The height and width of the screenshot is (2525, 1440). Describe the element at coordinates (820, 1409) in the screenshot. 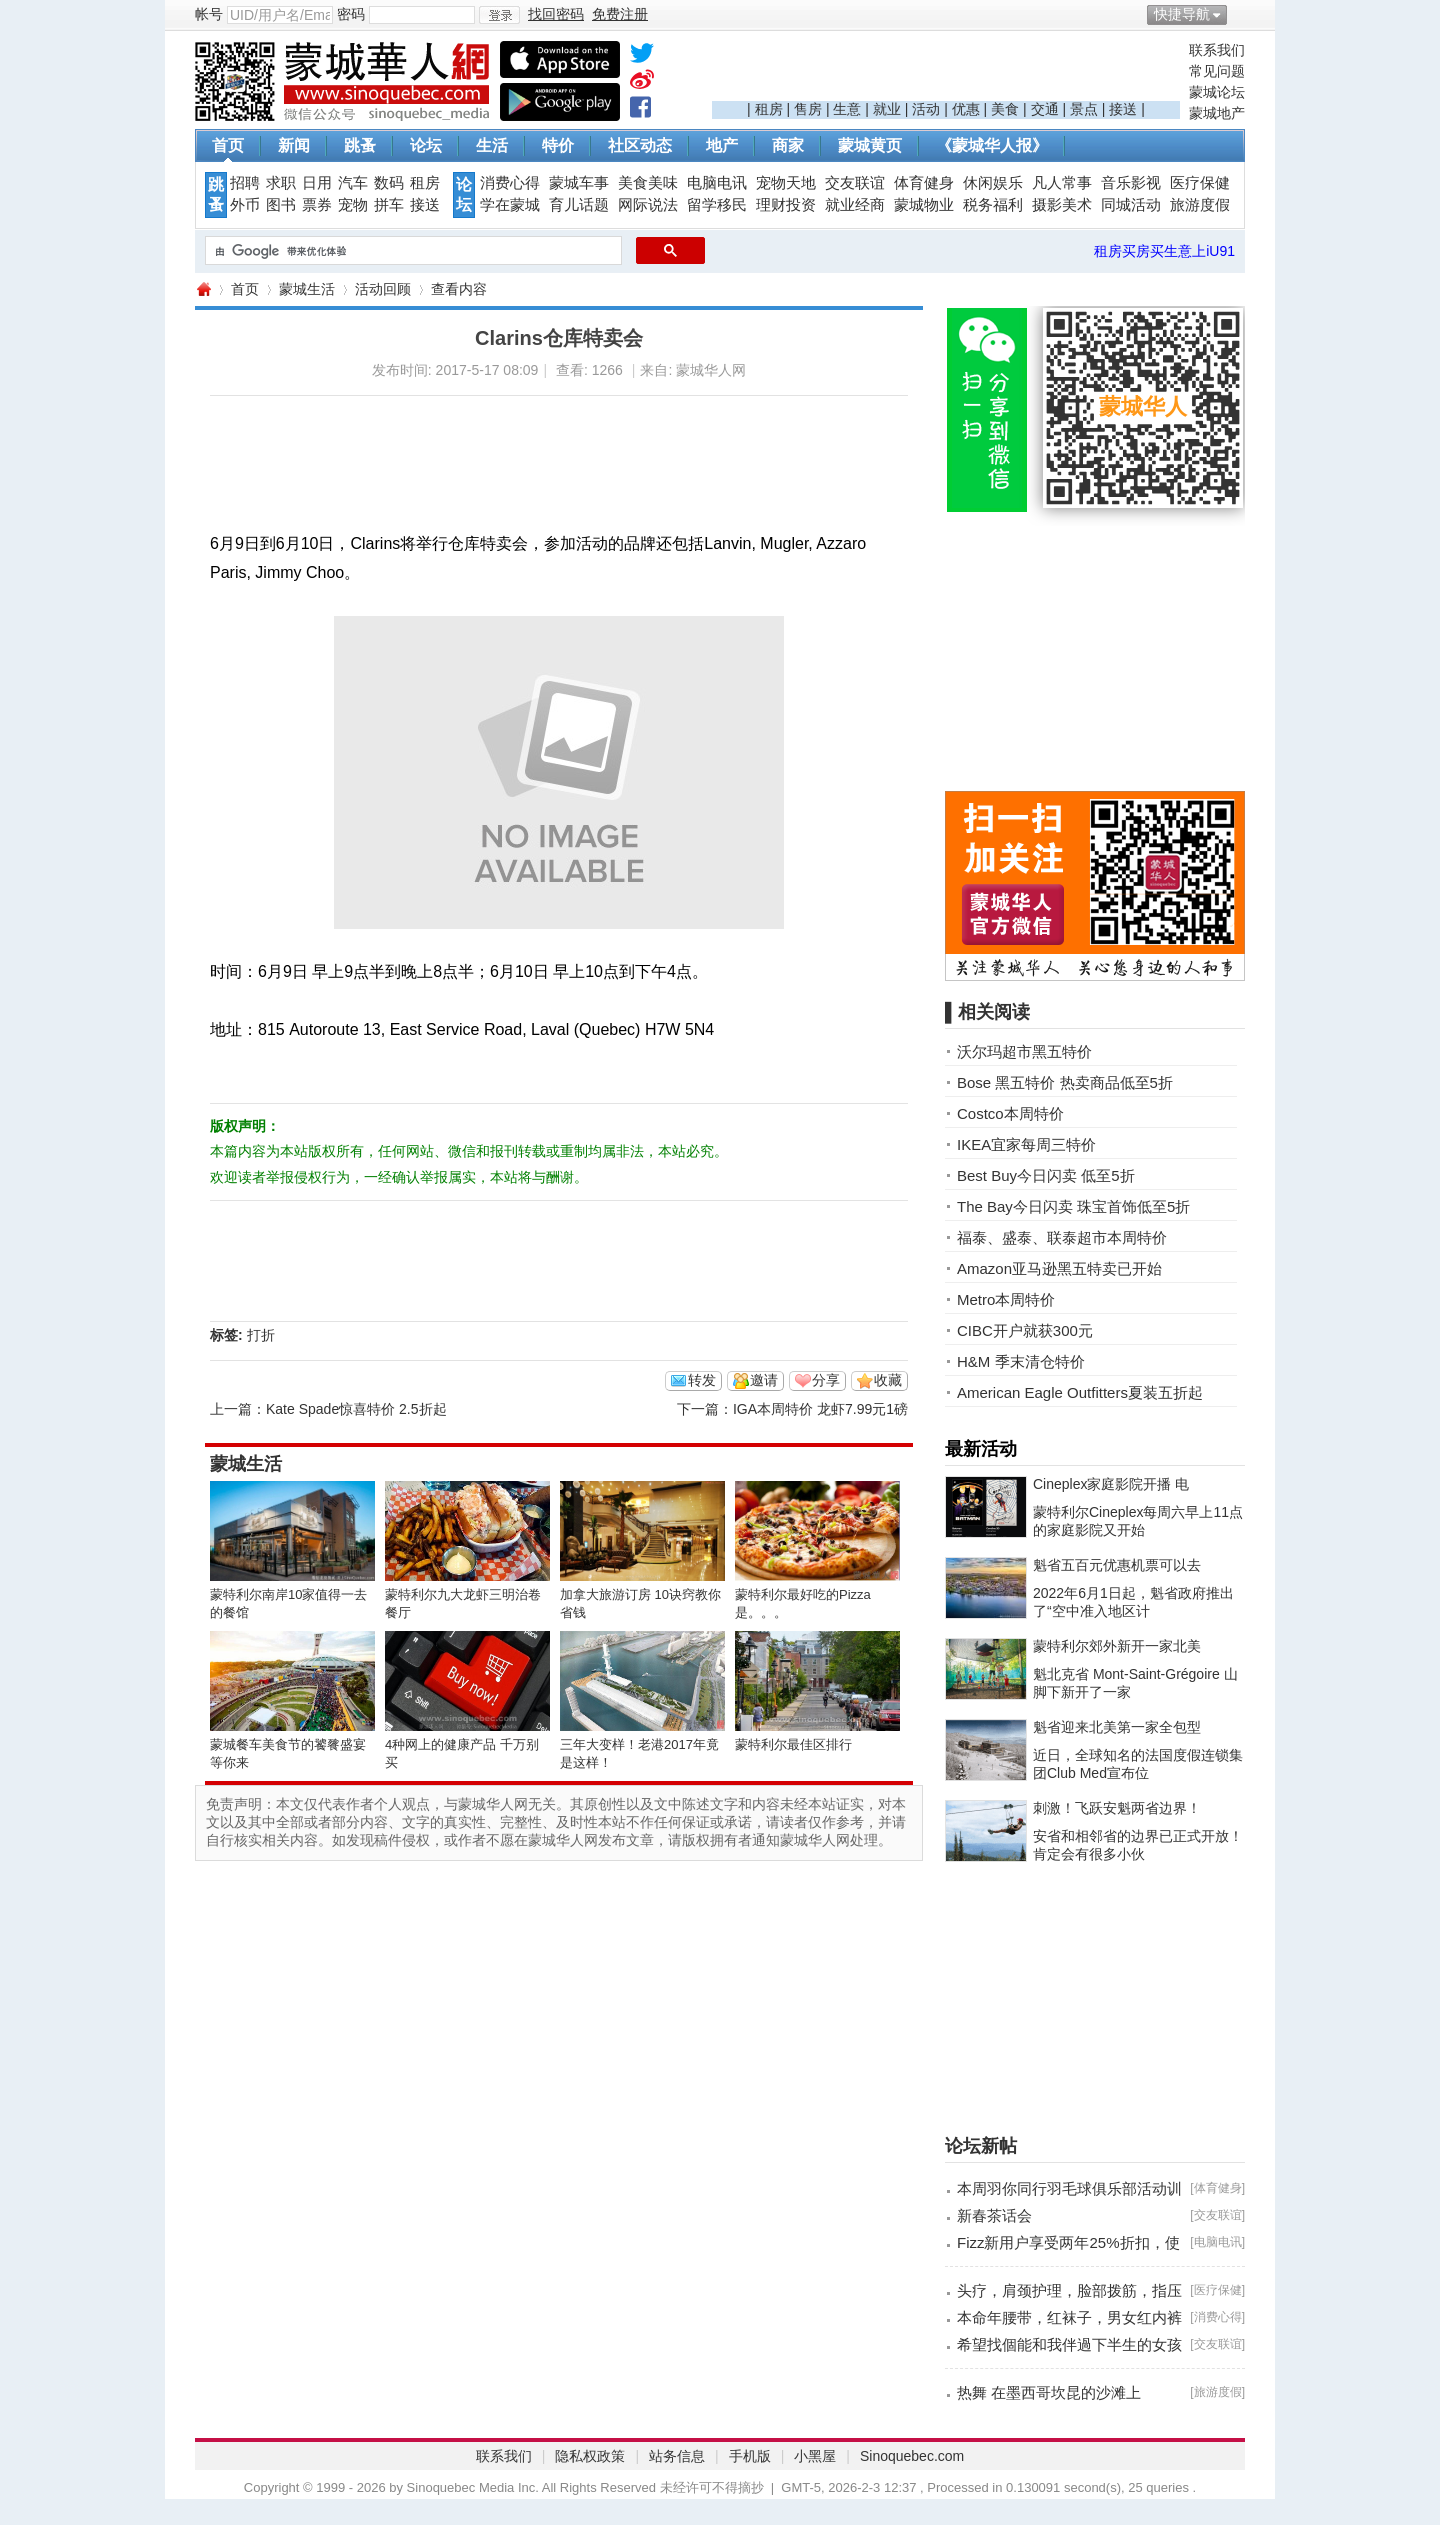

I see `IGA本周特价 龙虾7.99元1磅` at that location.